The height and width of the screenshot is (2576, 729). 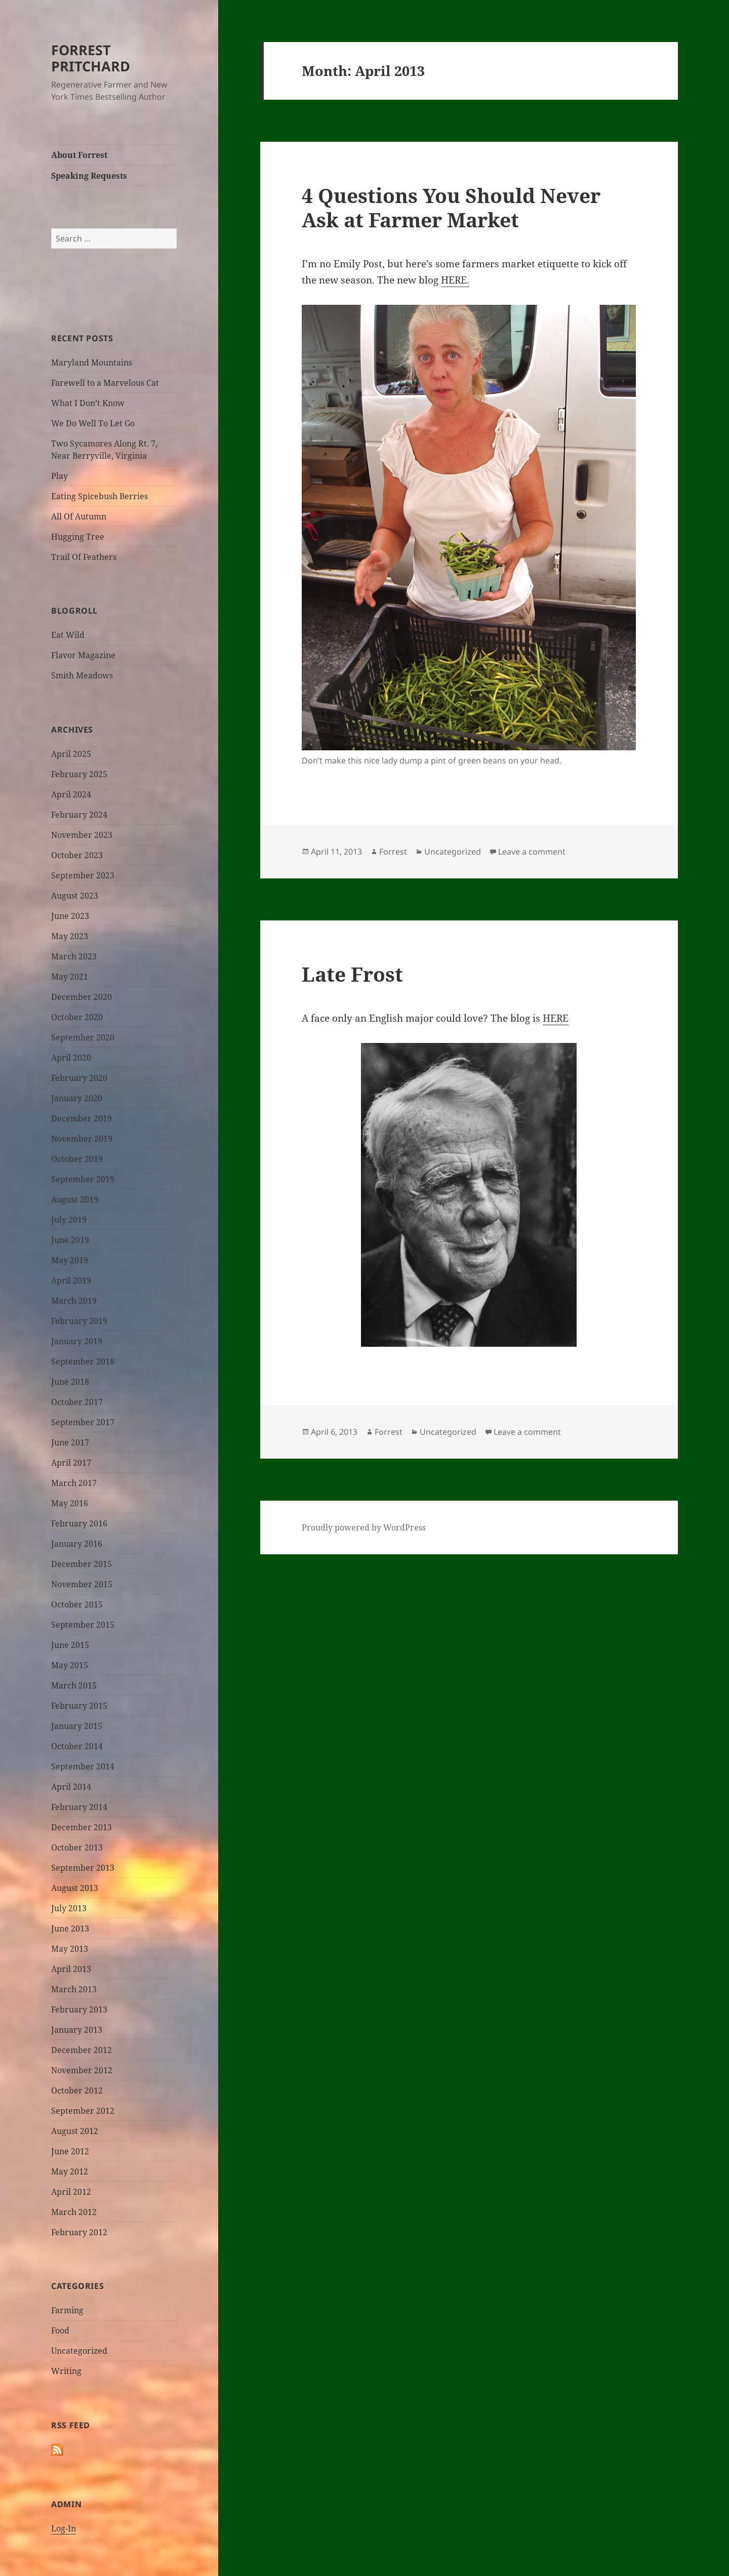 What do you see at coordinates (74, 1199) in the screenshot?
I see `August 2019` at bounding box center [74, 1199].